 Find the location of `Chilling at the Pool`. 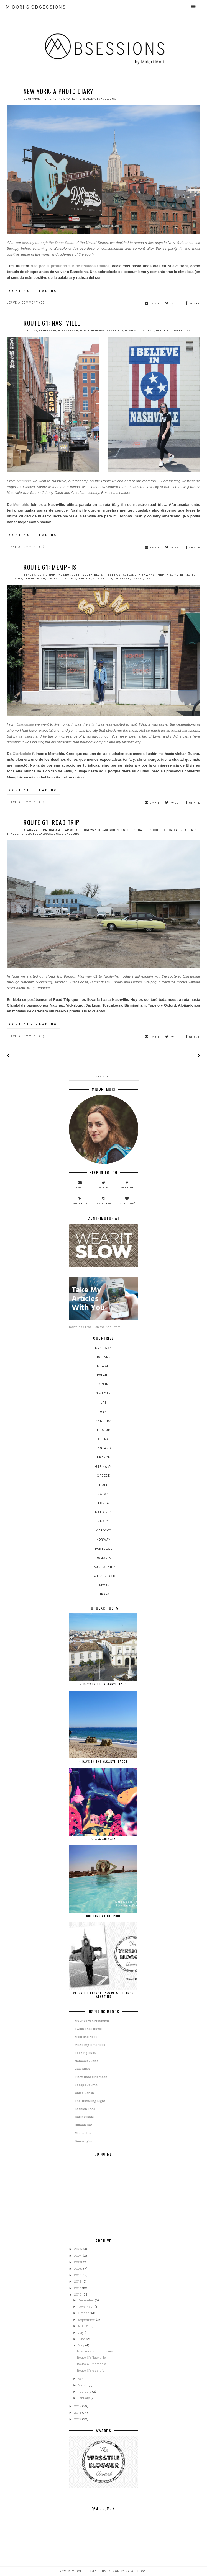

Chilling at the Pool is located at coordinates (103, 1916).